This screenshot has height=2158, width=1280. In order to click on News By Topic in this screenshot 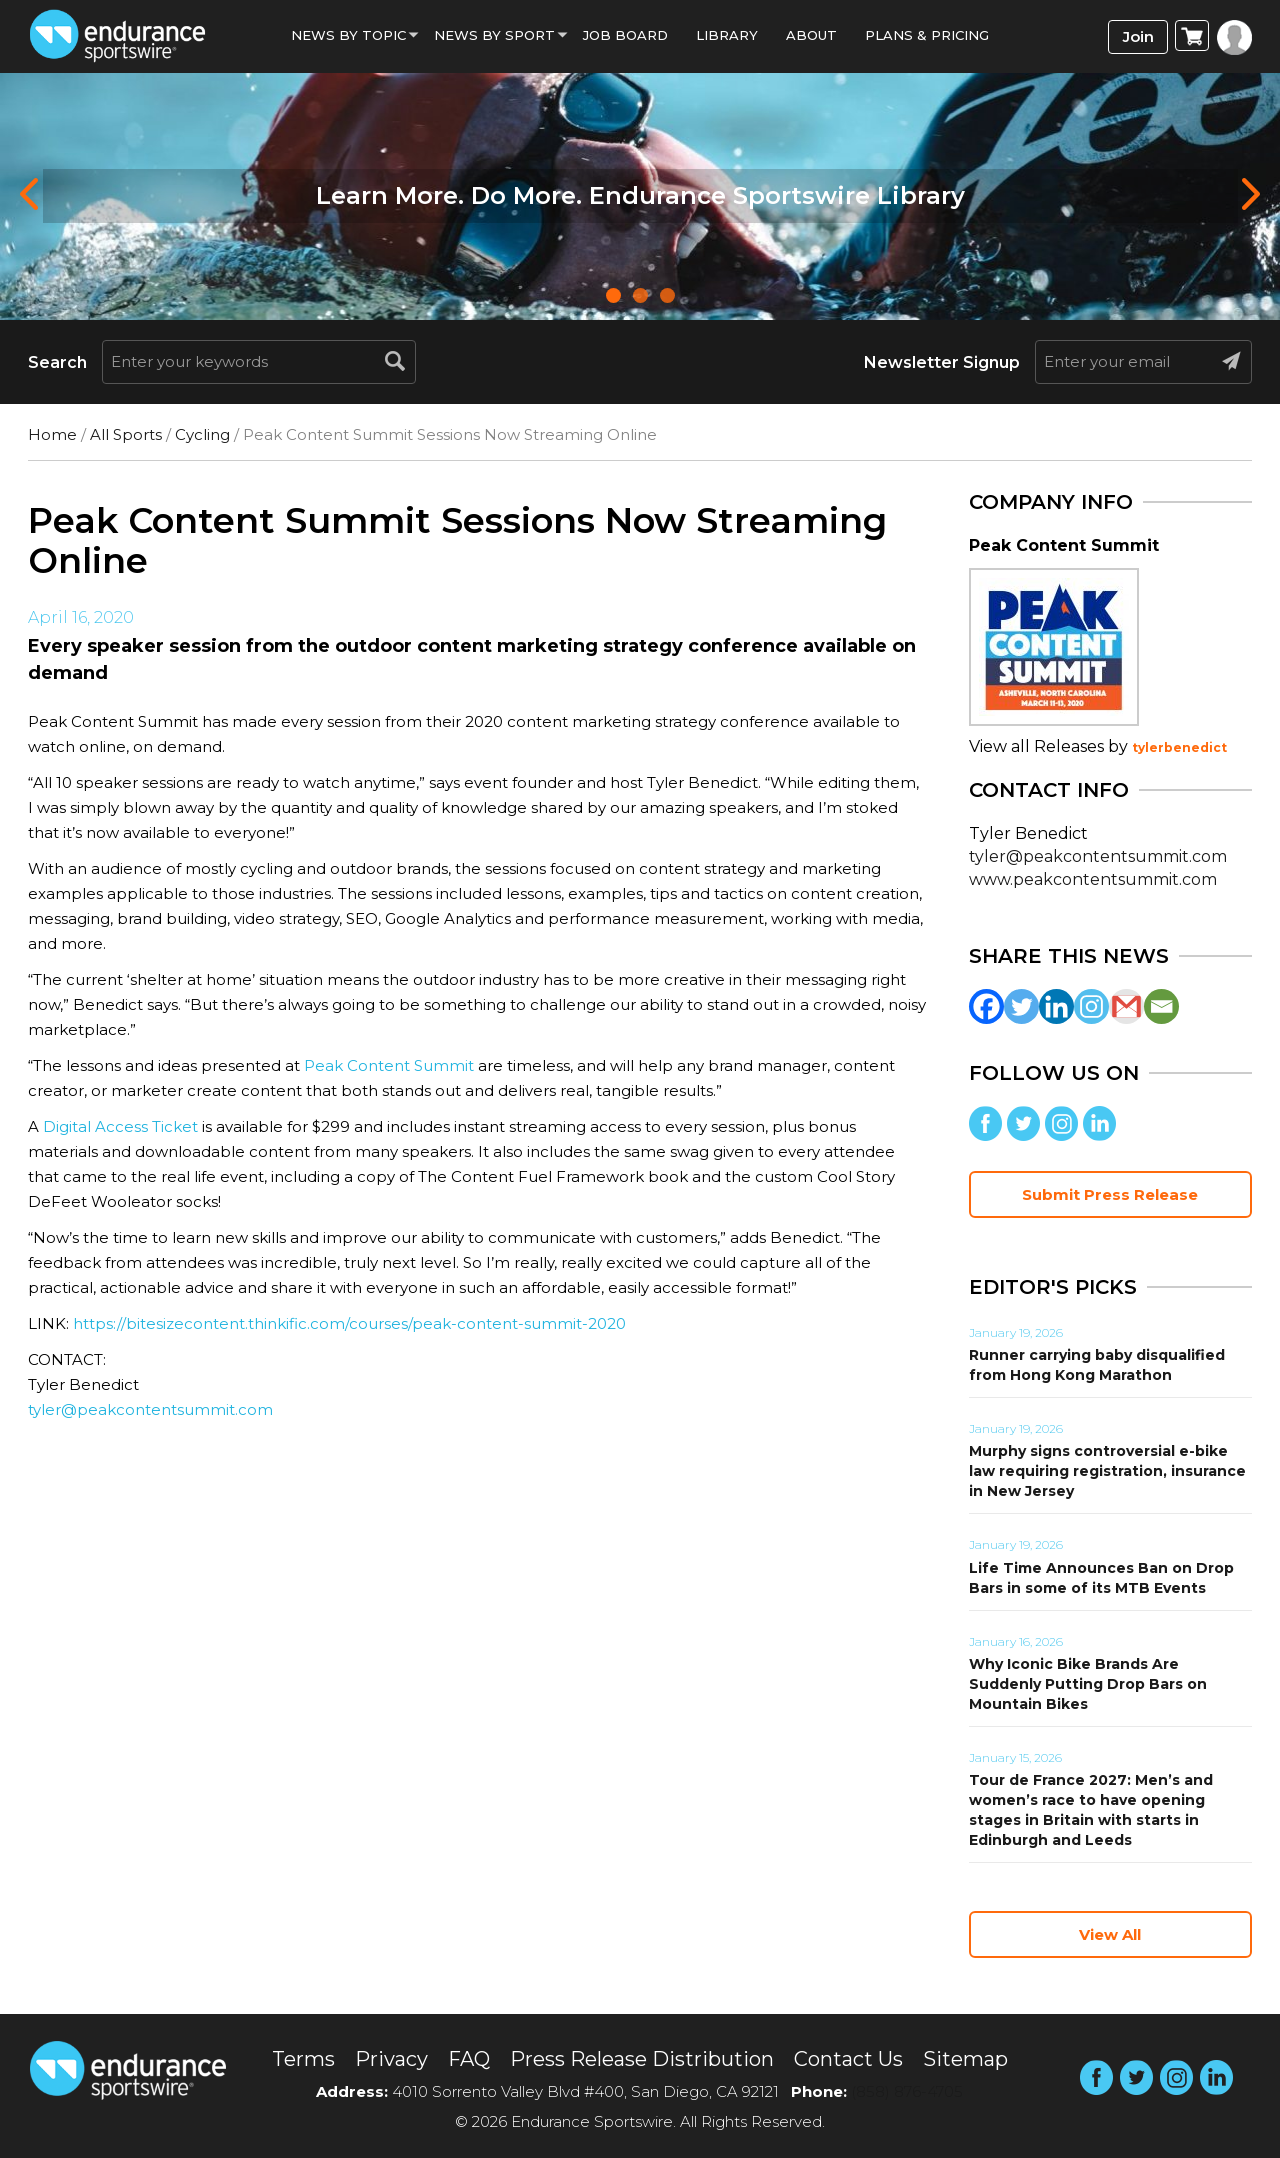, I will do `click(348, 35)`.